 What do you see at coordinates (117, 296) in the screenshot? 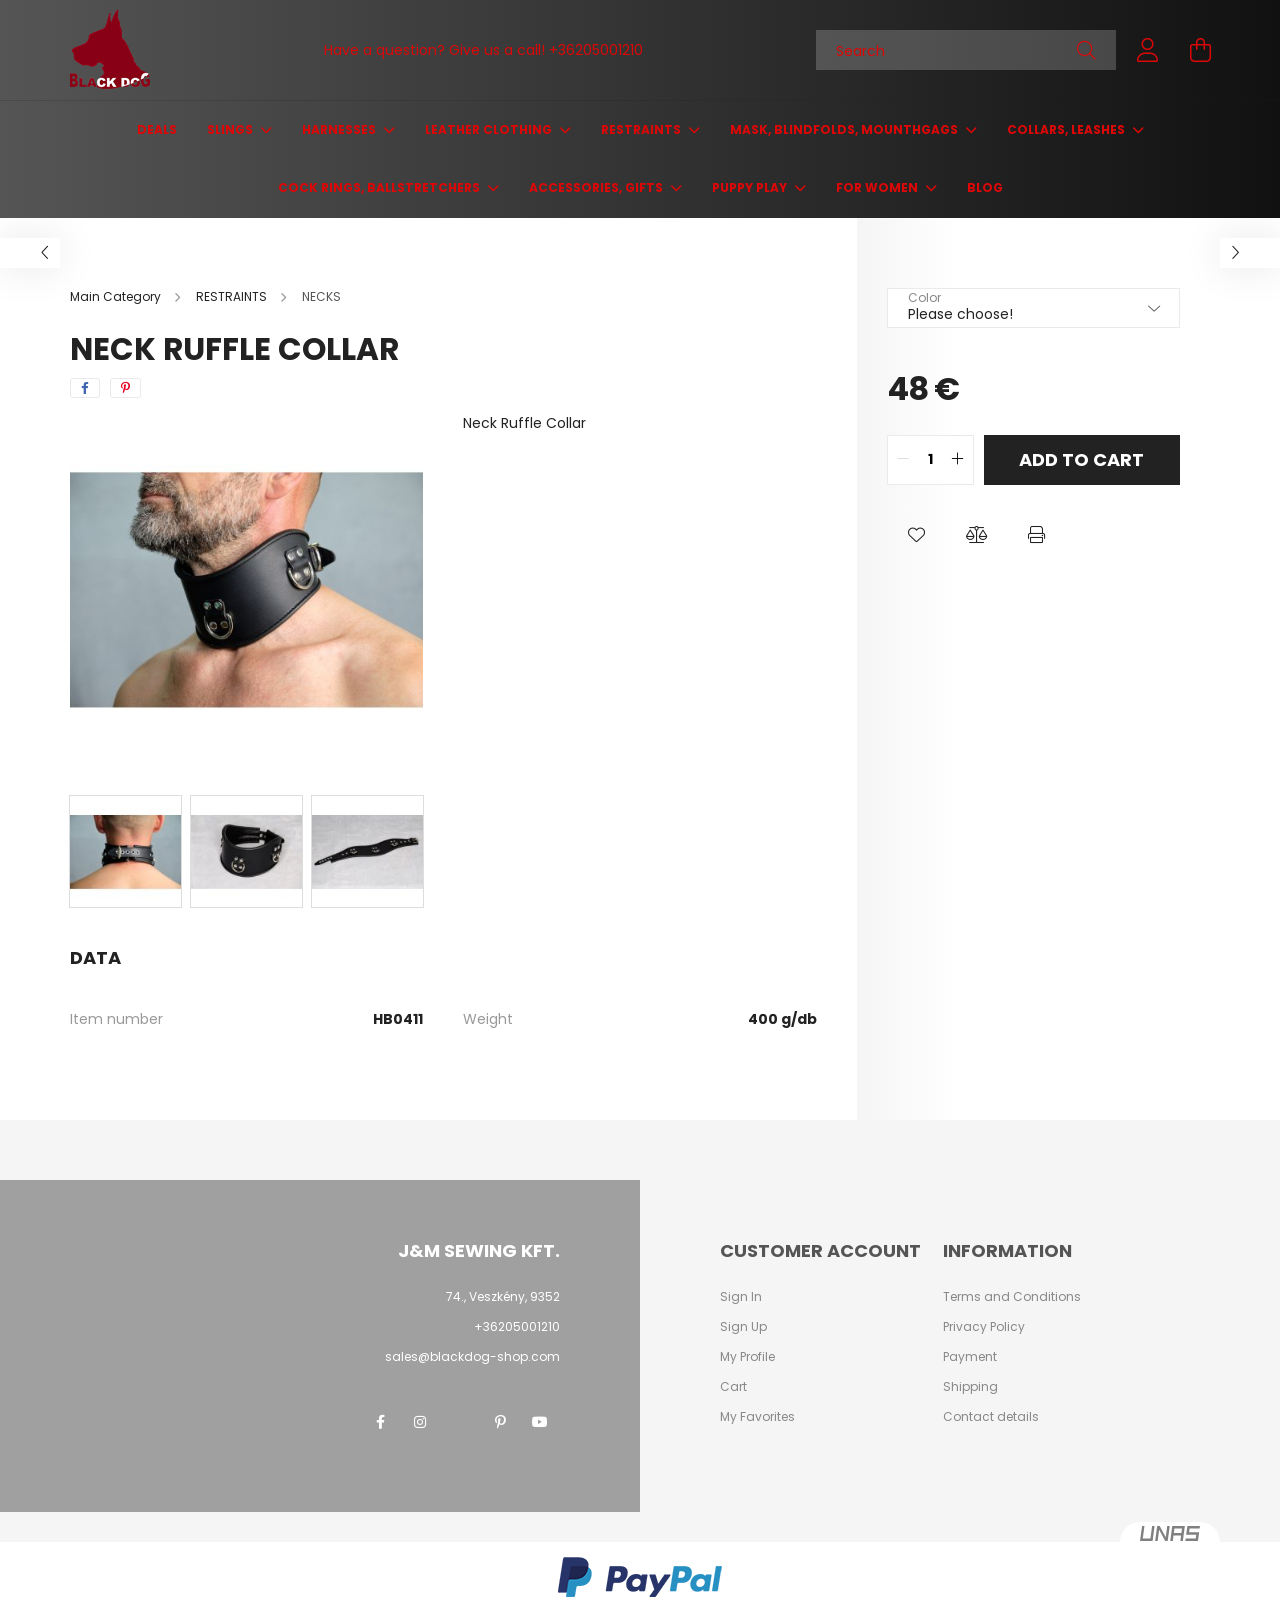
I see `[Main Category]` at bounding box center [117, 296].